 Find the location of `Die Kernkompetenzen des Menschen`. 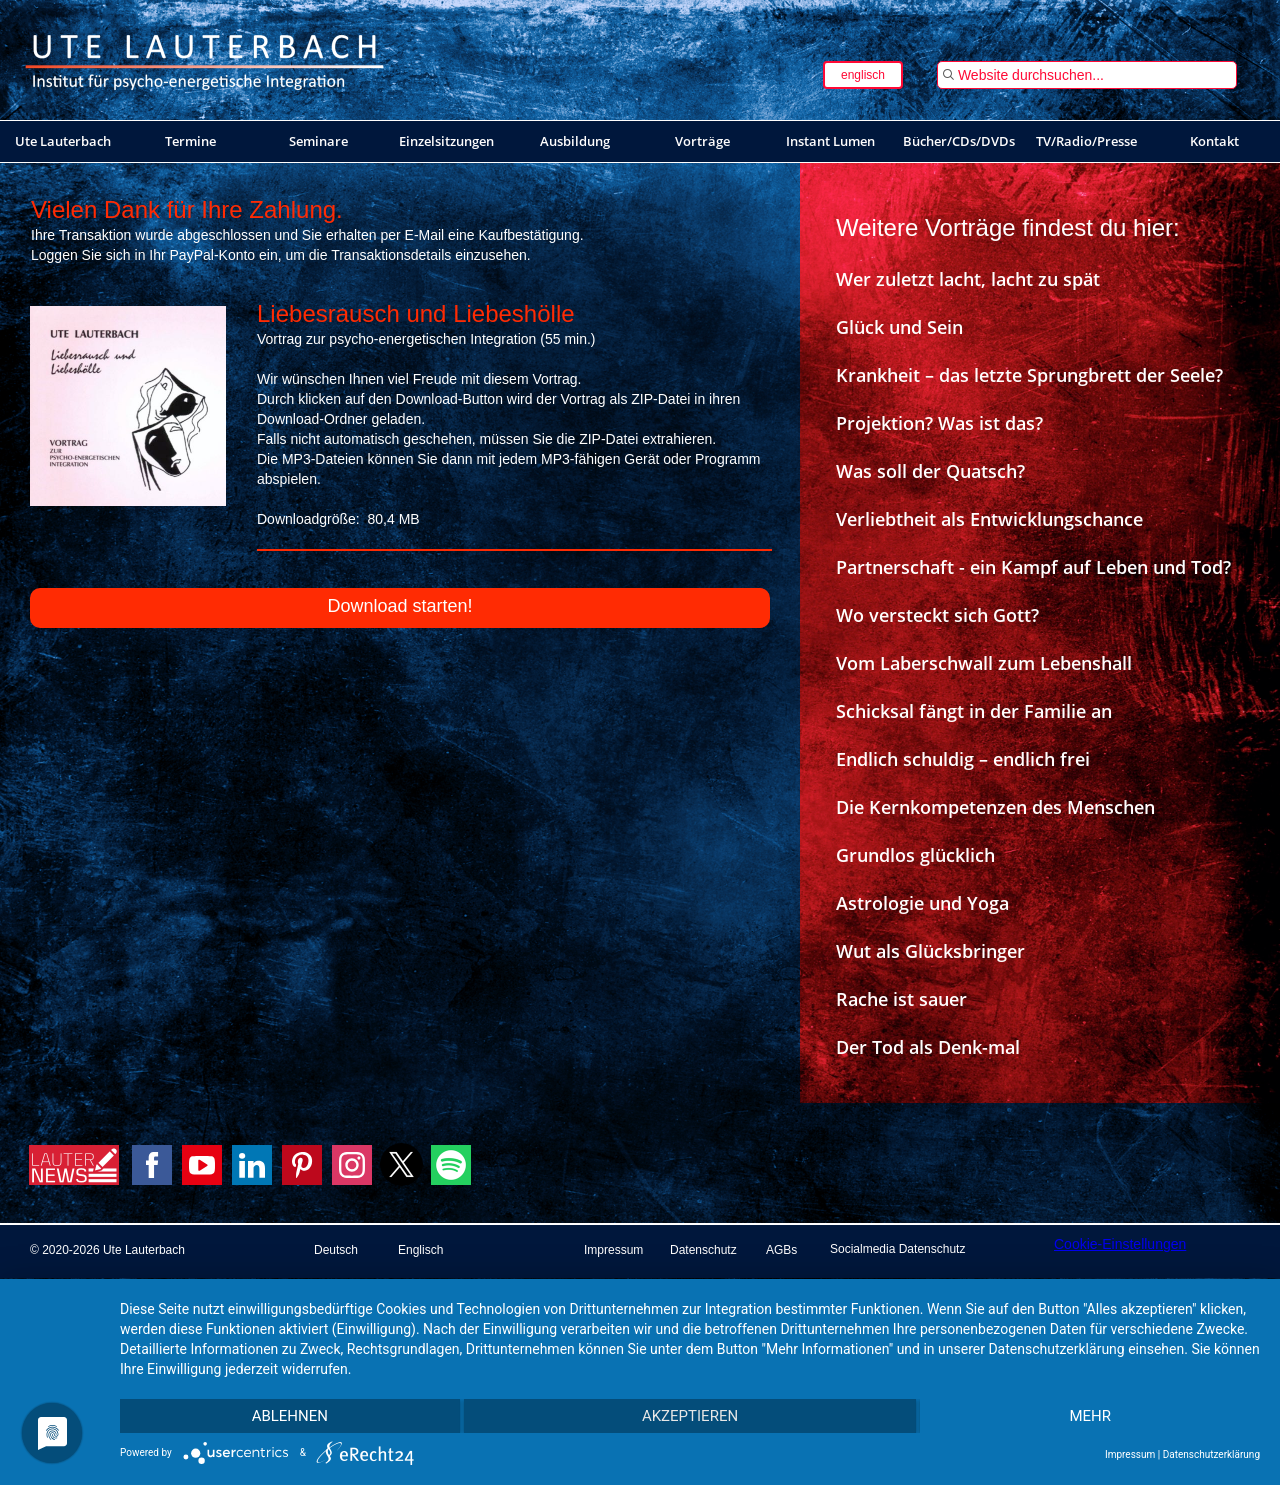

Die Kernkompetenzen des Menschen is located at coordinates (995, 807).